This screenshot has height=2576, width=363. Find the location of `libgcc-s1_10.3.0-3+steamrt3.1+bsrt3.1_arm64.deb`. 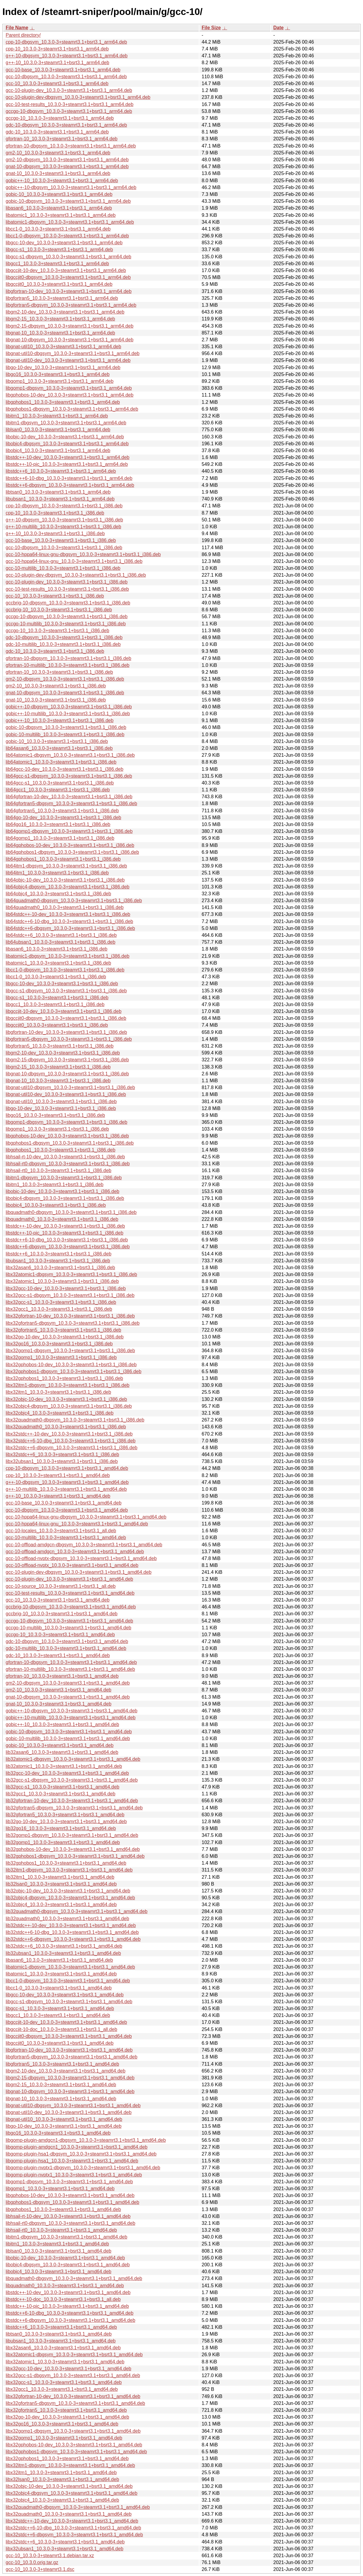

libgcc-s1_10.3.0-3+steamrt3.1+bsrt3.1_arm64.deb is located at coordinates (59, 249).